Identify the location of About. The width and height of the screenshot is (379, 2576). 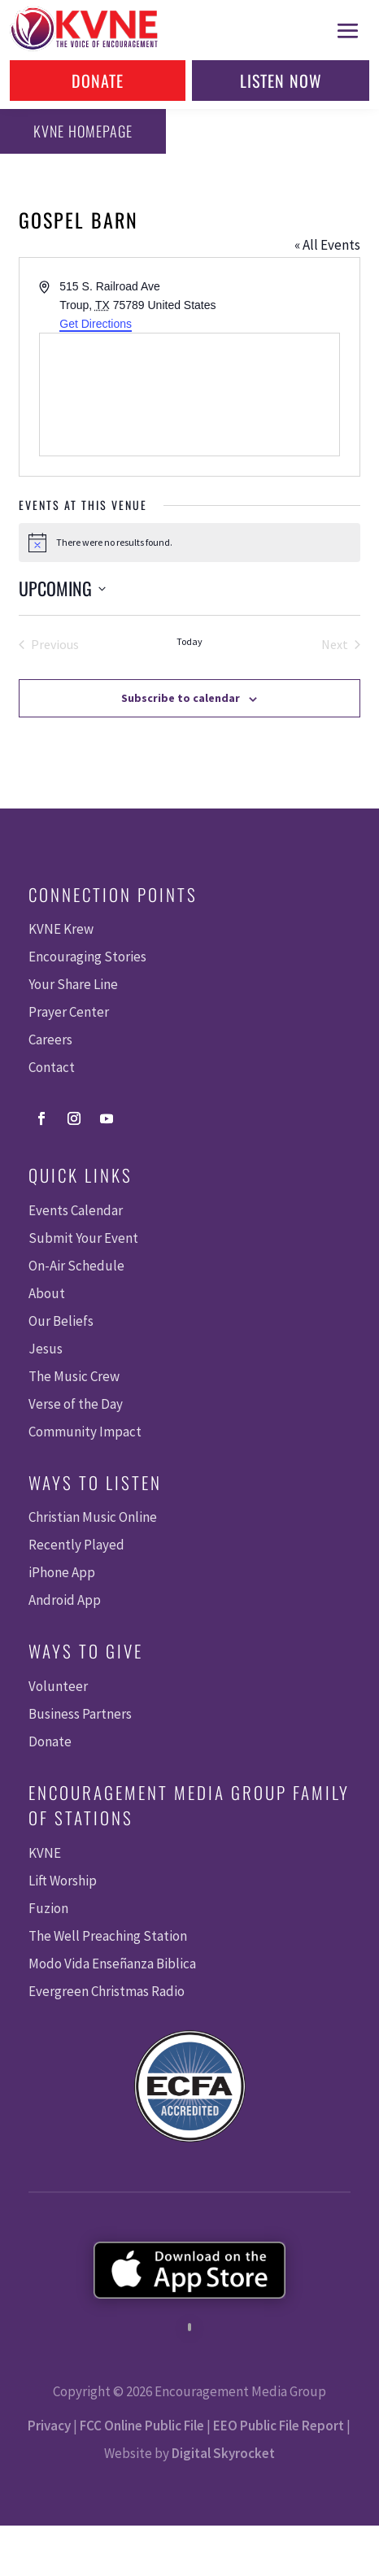
(46, 1293).